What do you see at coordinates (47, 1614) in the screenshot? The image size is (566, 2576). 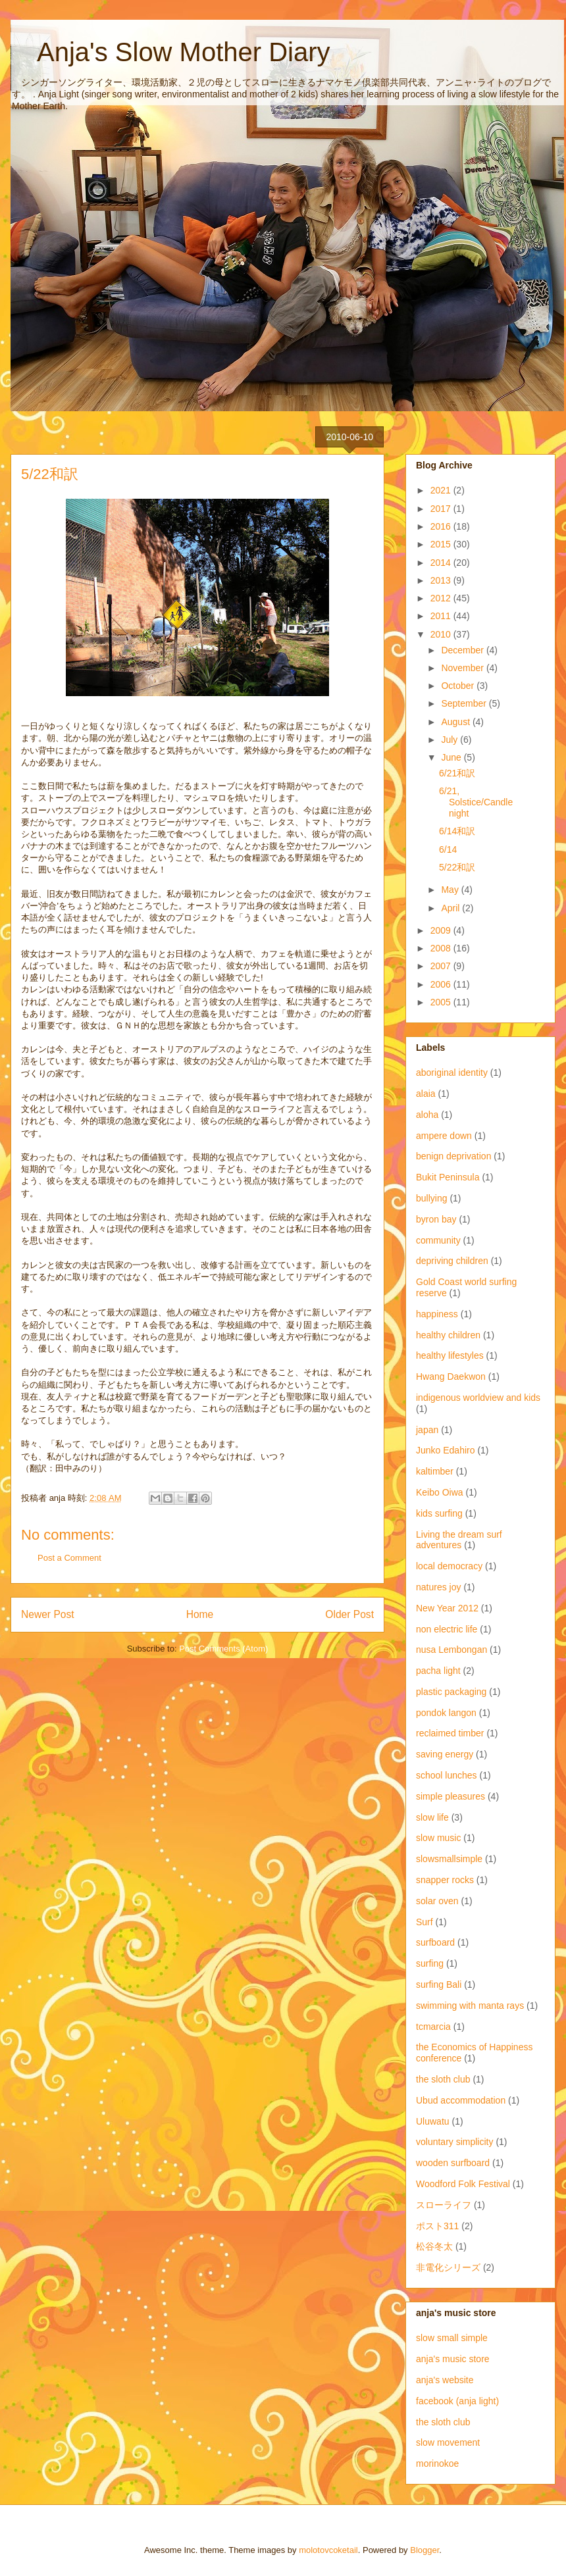 I see `Newer Post` at bounding box center [47, 1614].